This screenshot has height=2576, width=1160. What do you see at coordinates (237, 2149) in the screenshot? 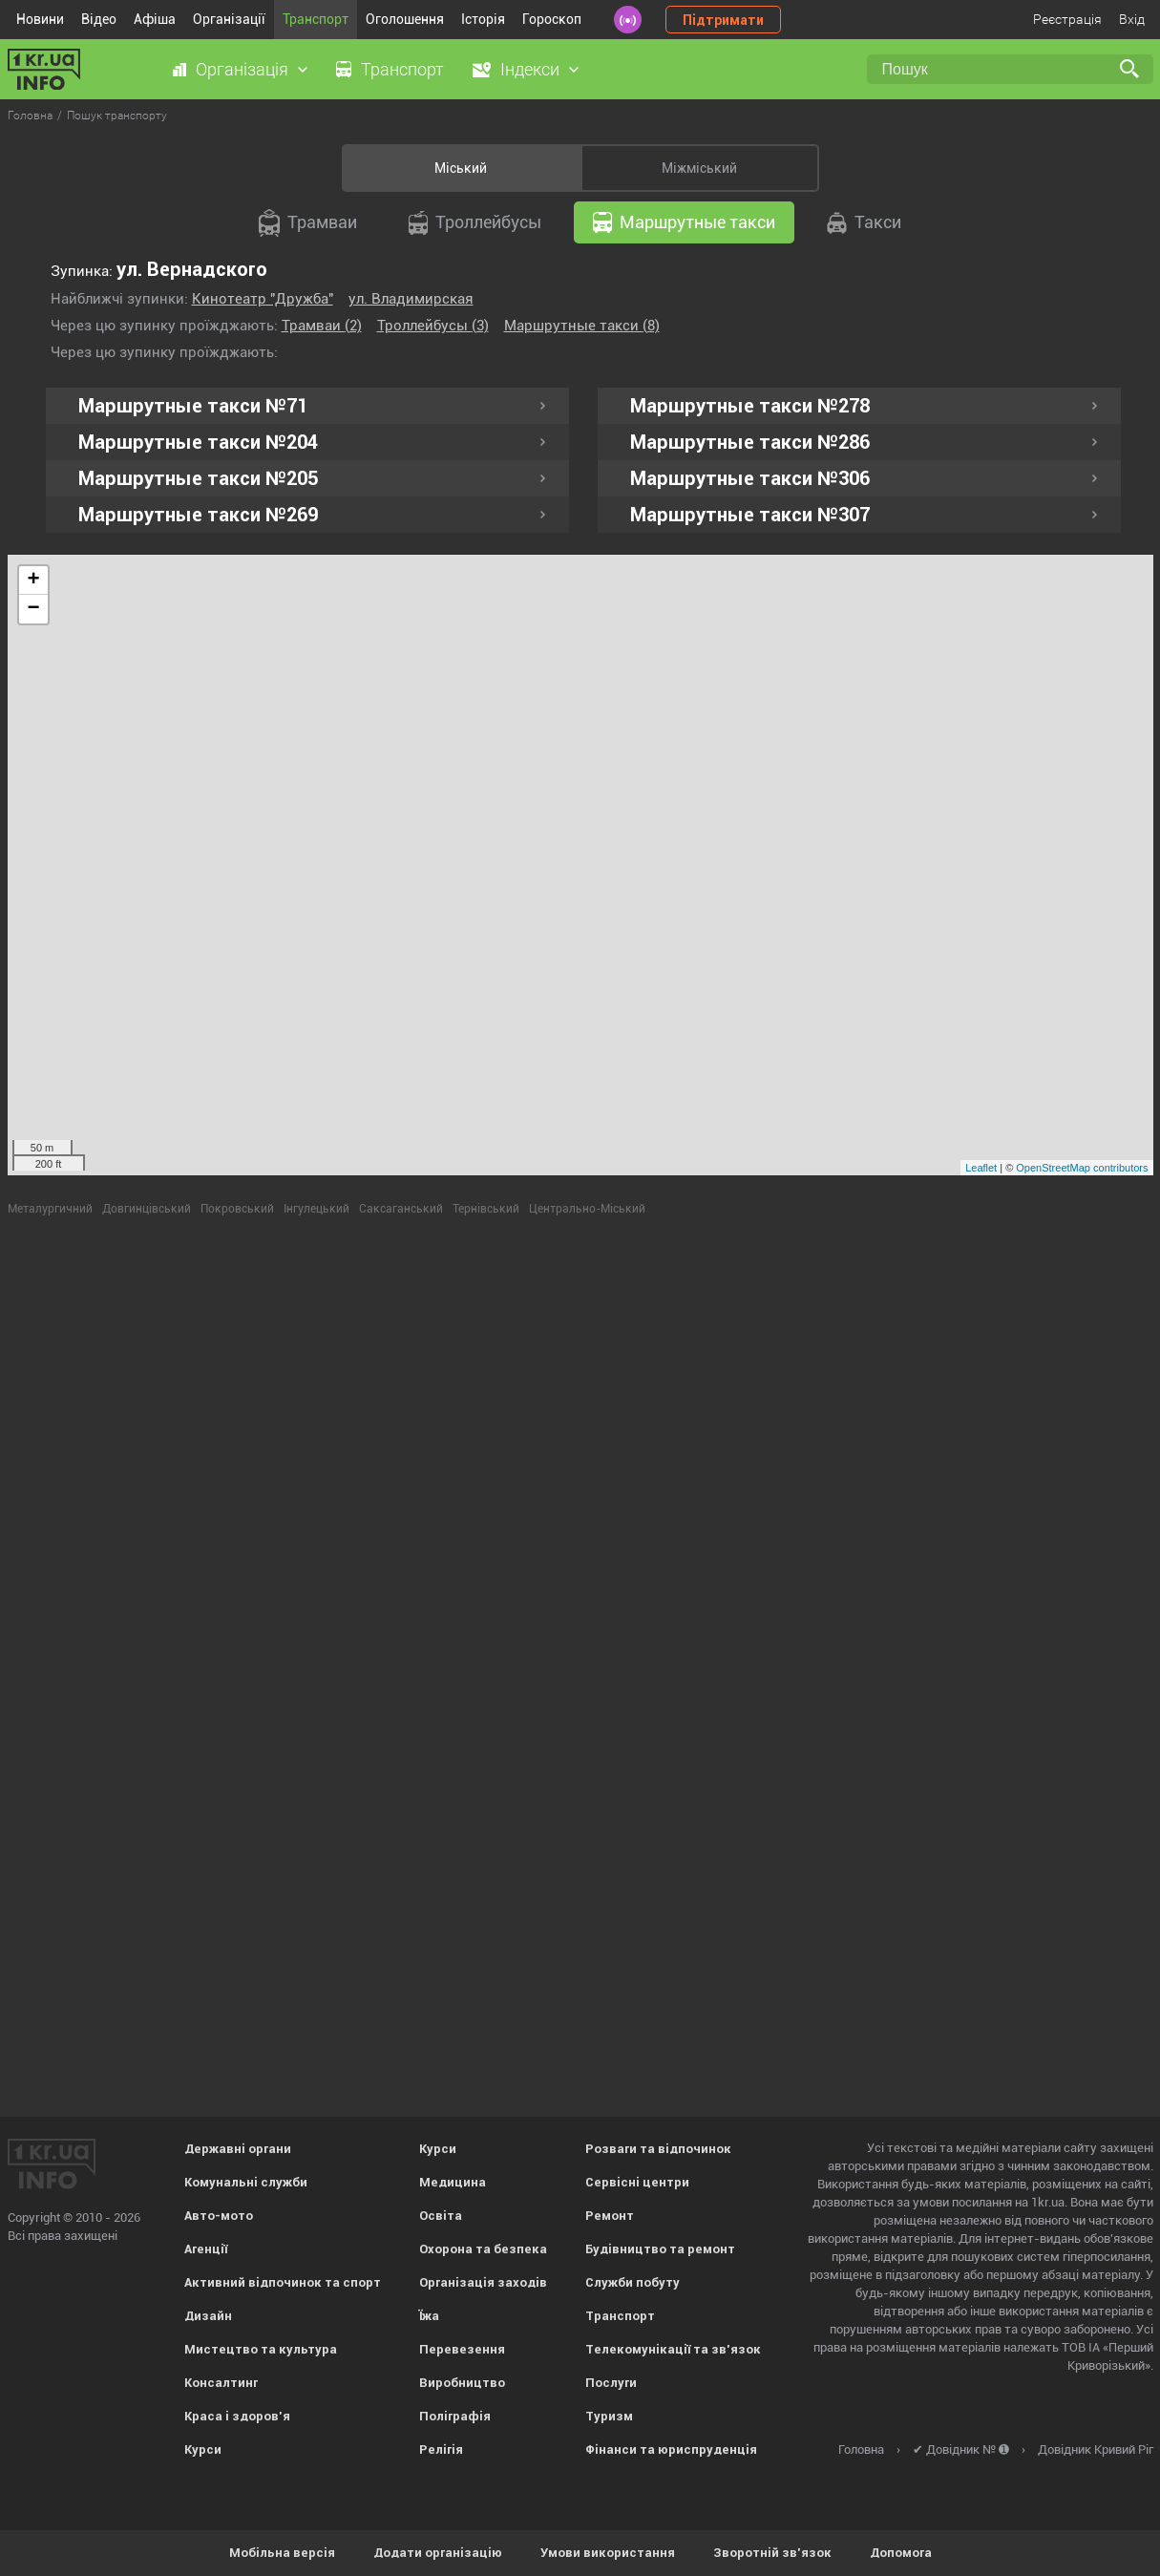
I see `Державні органи` at bounding box center [237, 2149].